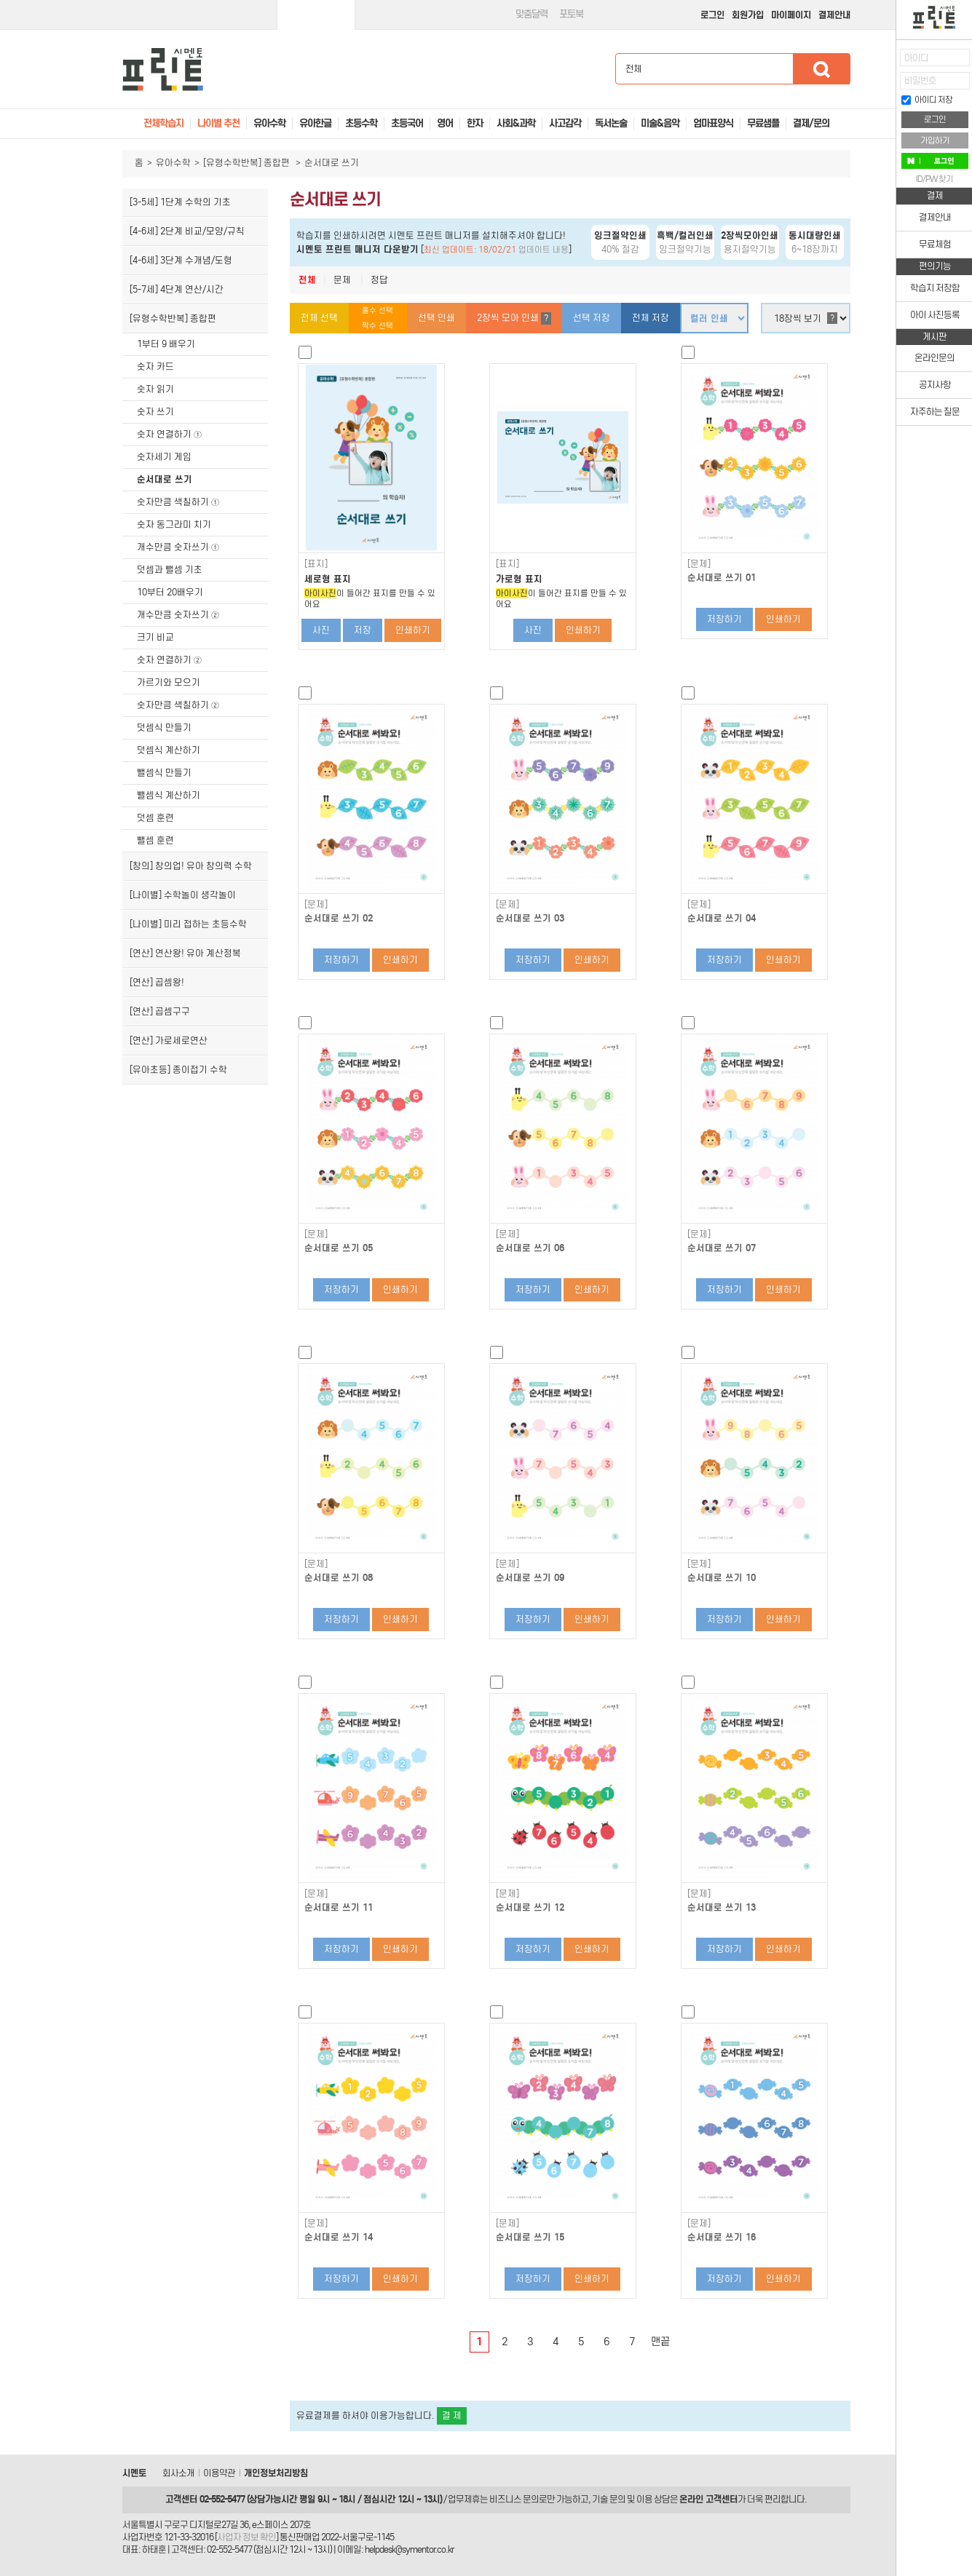  Describe the element at coordinates (155, 366) in the screenshot. I see `숫자 카드` at that location.